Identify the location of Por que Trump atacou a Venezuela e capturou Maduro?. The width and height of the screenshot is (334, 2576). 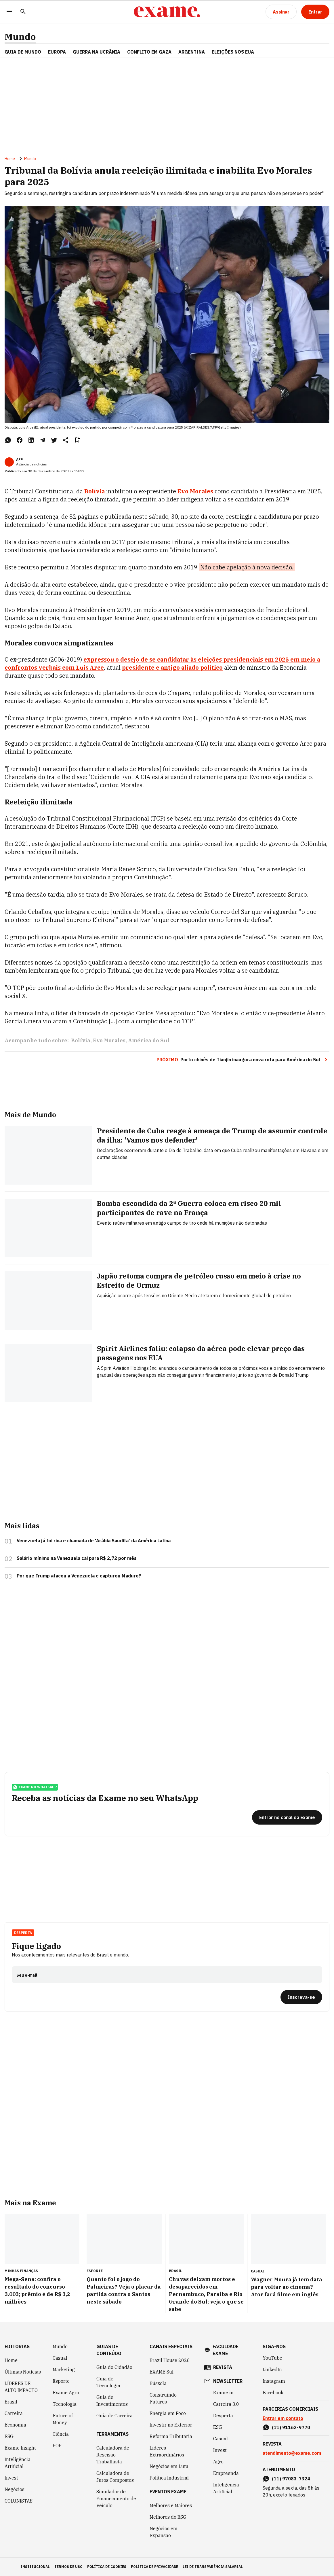
(79, 1576).